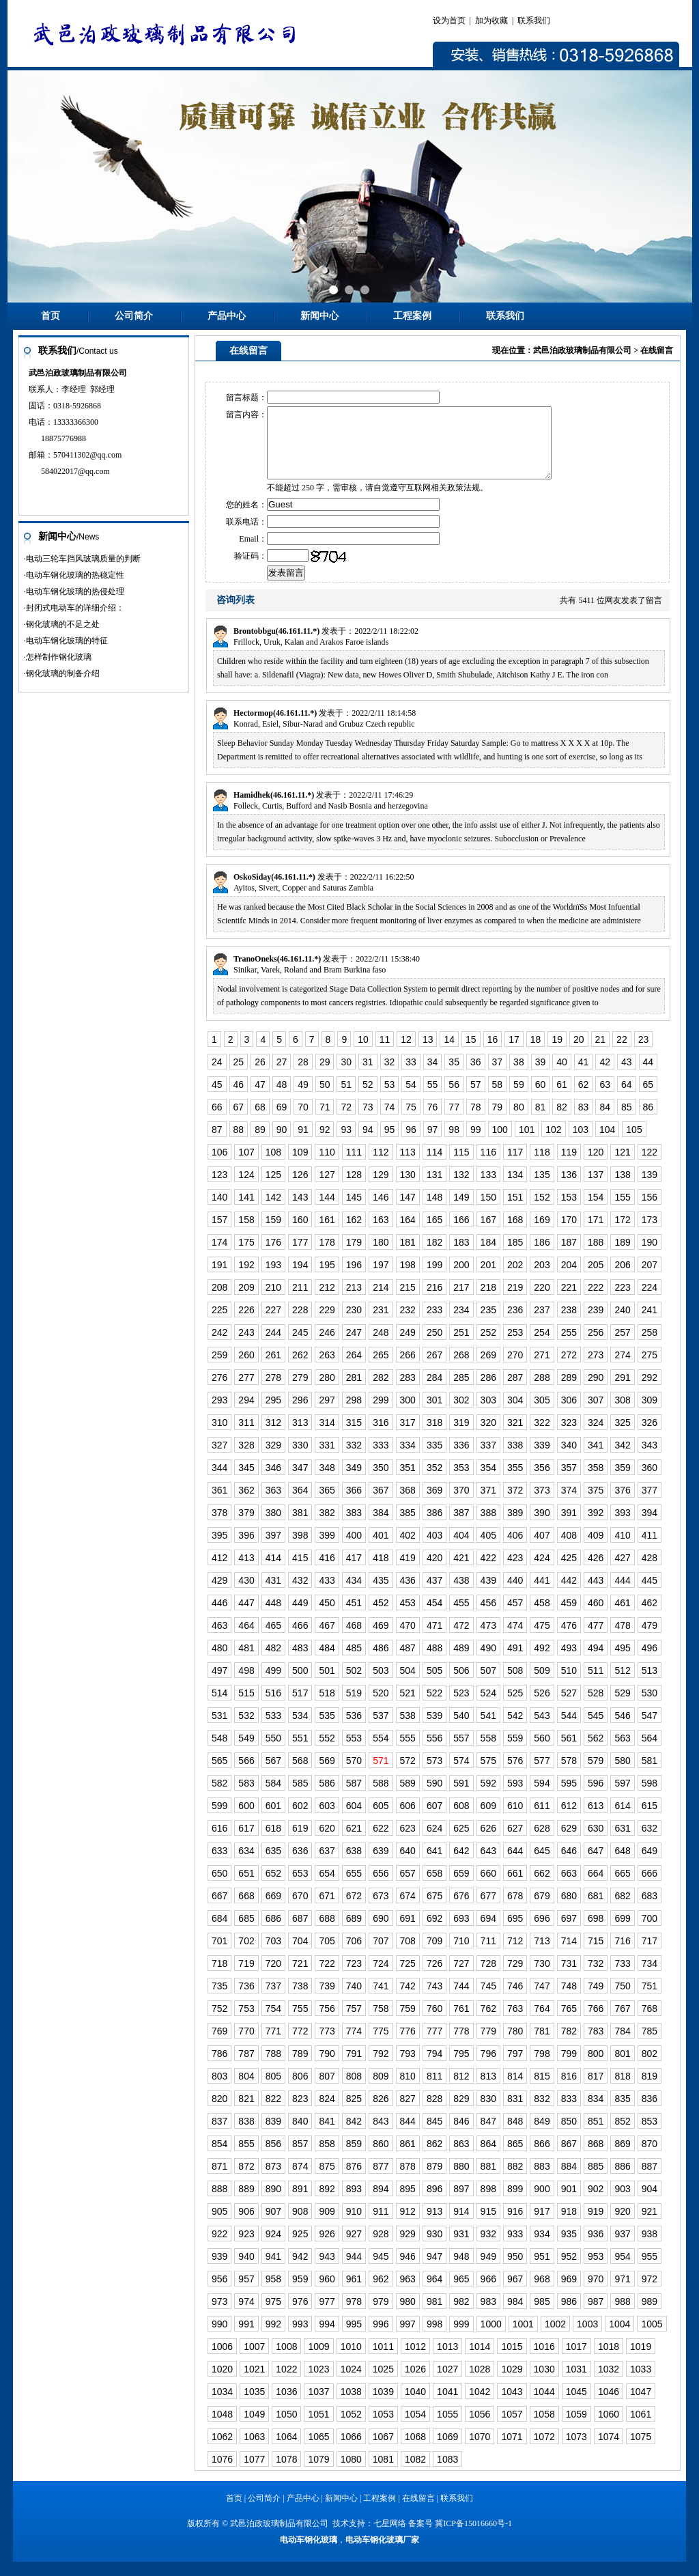 Image resolution: width=699 pixels, height=2576 pixels. What do you see at coordinates (461, 1324) in the screenshot?
I see `234` at bounding box center [461, 1324].